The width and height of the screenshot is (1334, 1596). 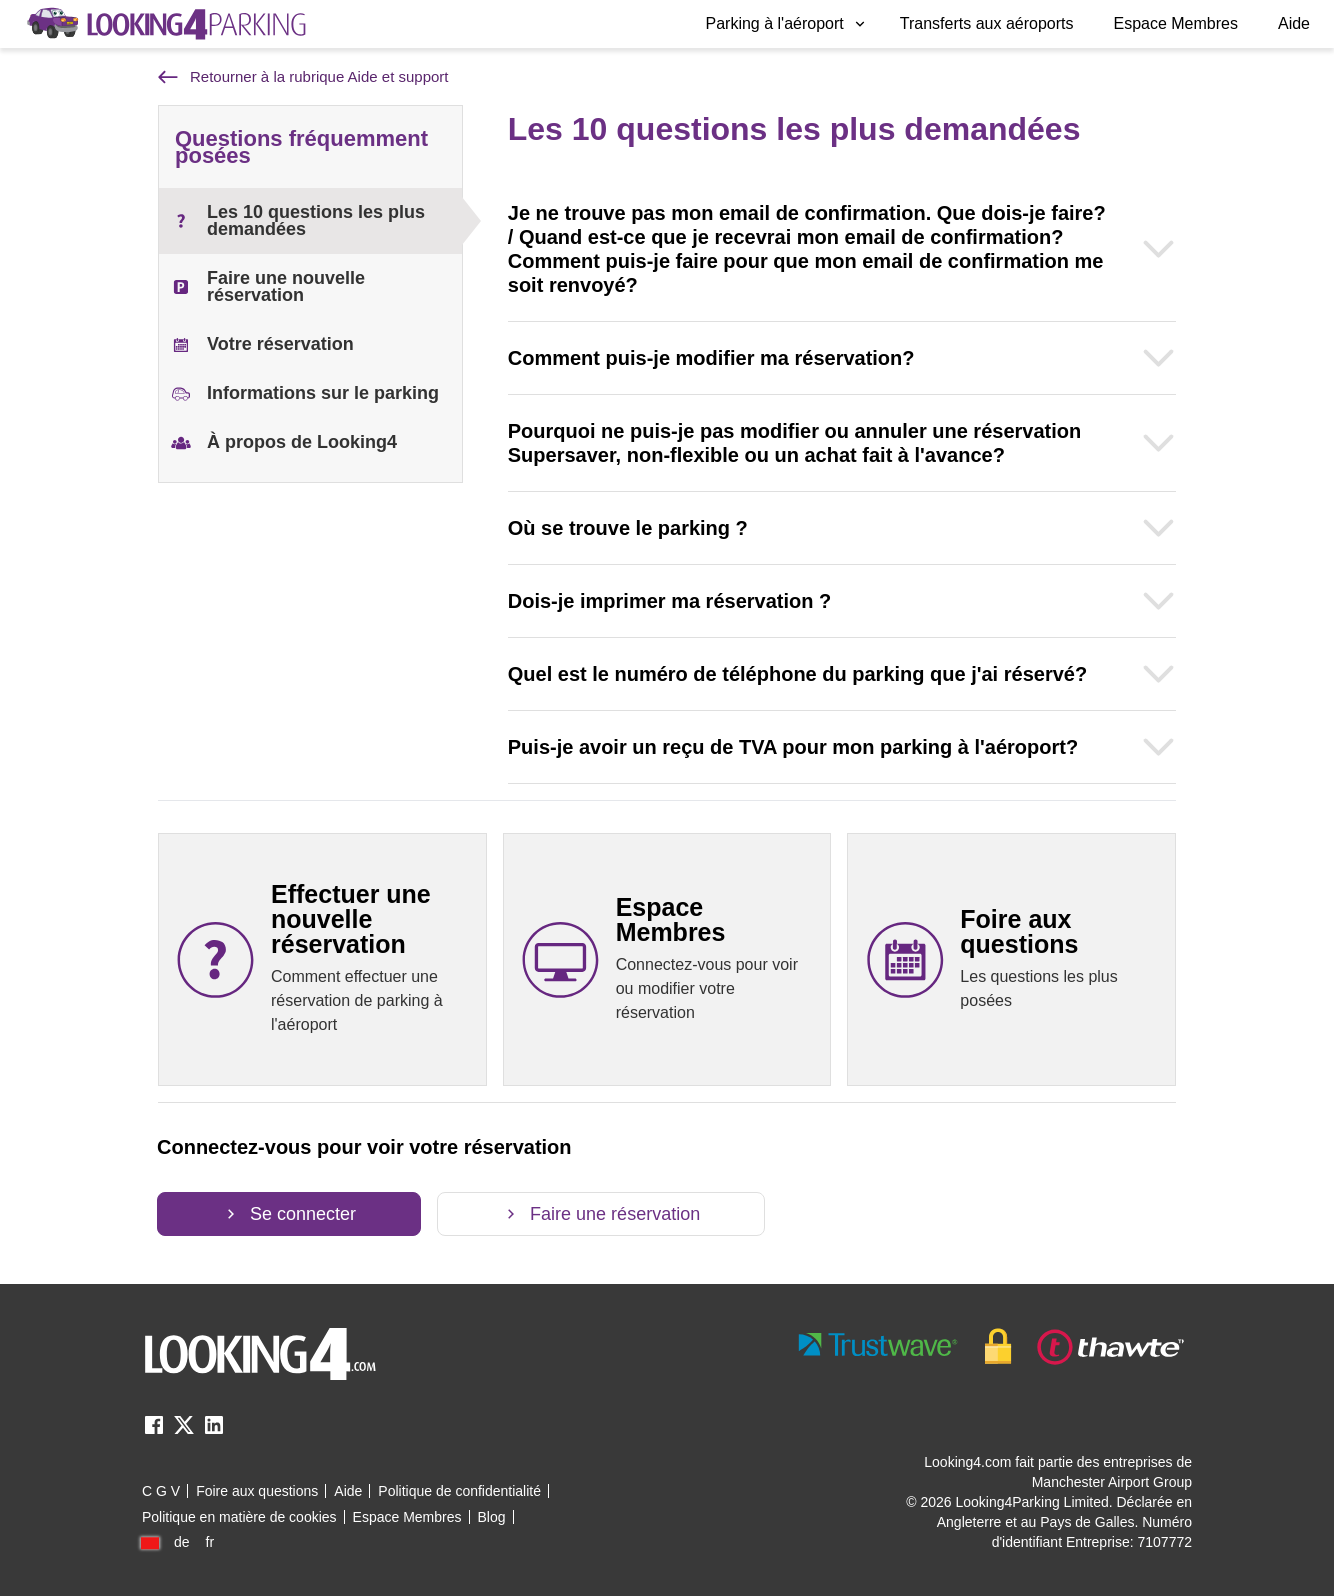 What do you see at coordinates (165, 24) in the screenshot?
I see `[home page link]` at bounding box center [165, 24].